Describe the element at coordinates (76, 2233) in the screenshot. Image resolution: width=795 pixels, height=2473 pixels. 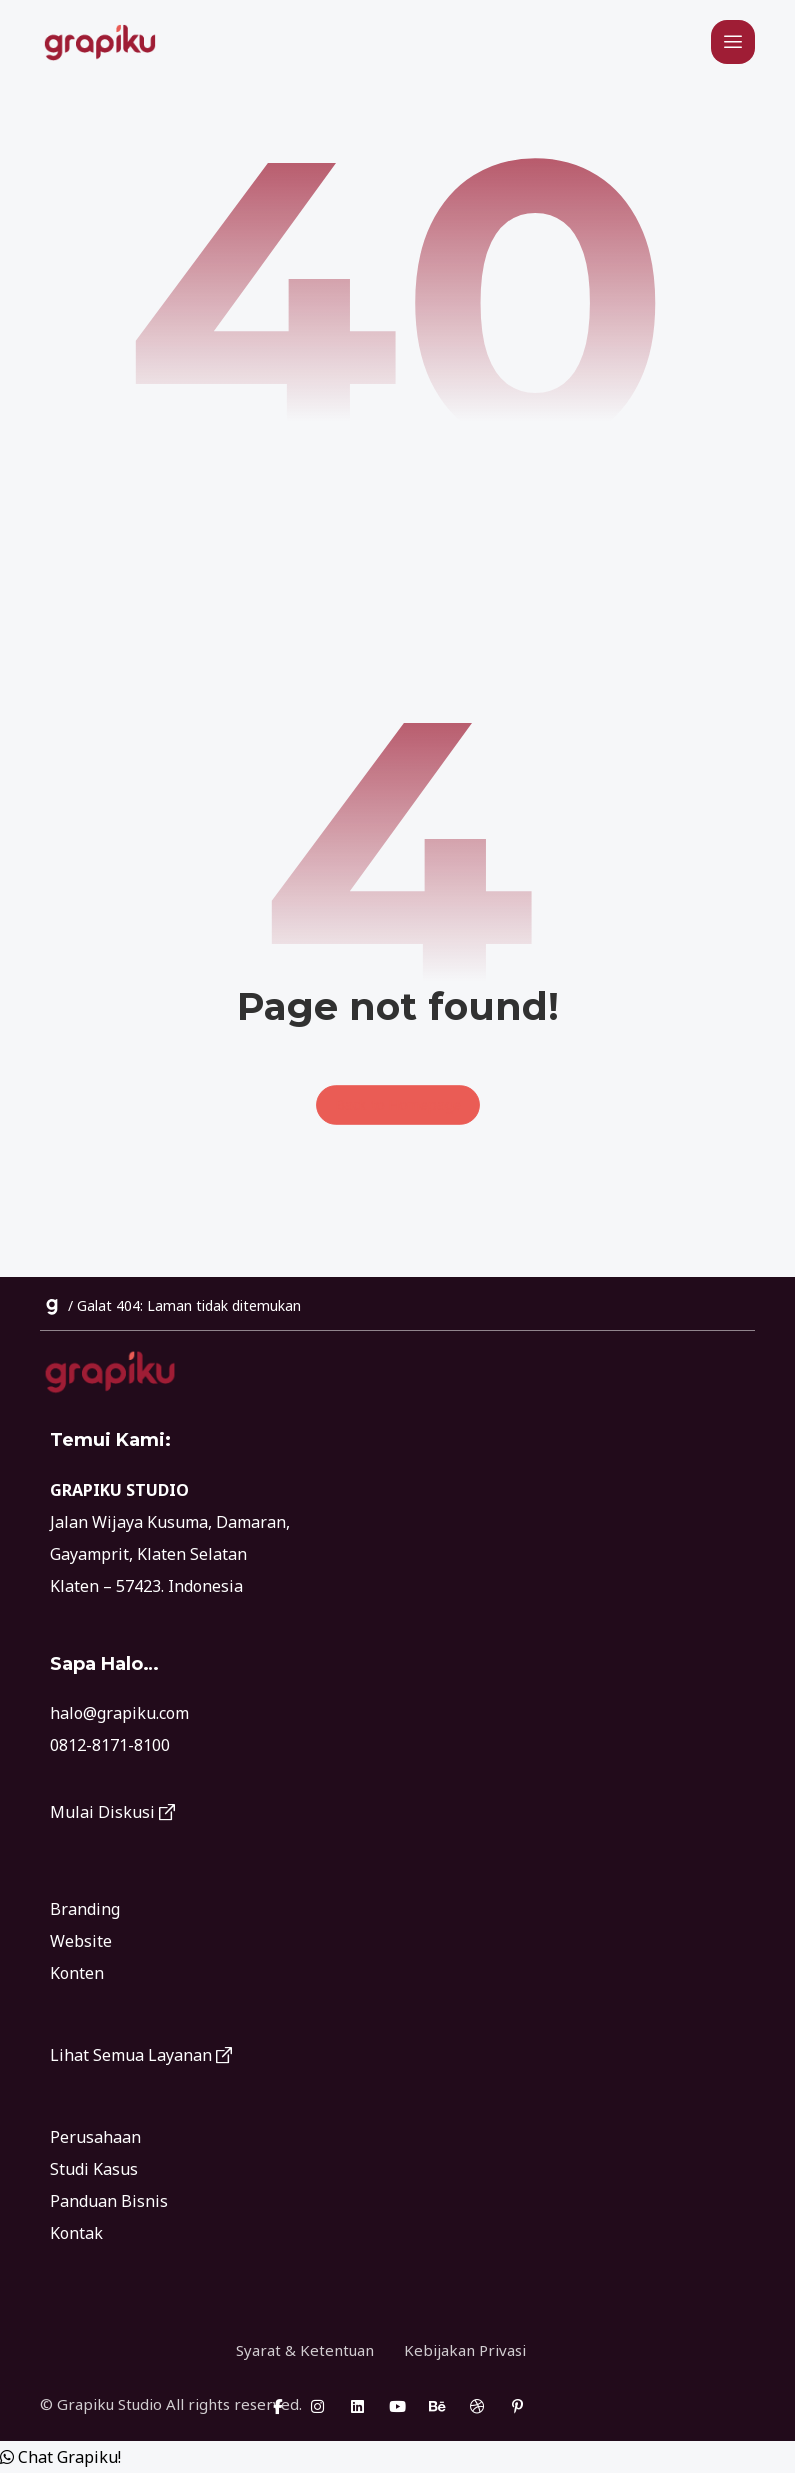
I see `Kontak` at that location.